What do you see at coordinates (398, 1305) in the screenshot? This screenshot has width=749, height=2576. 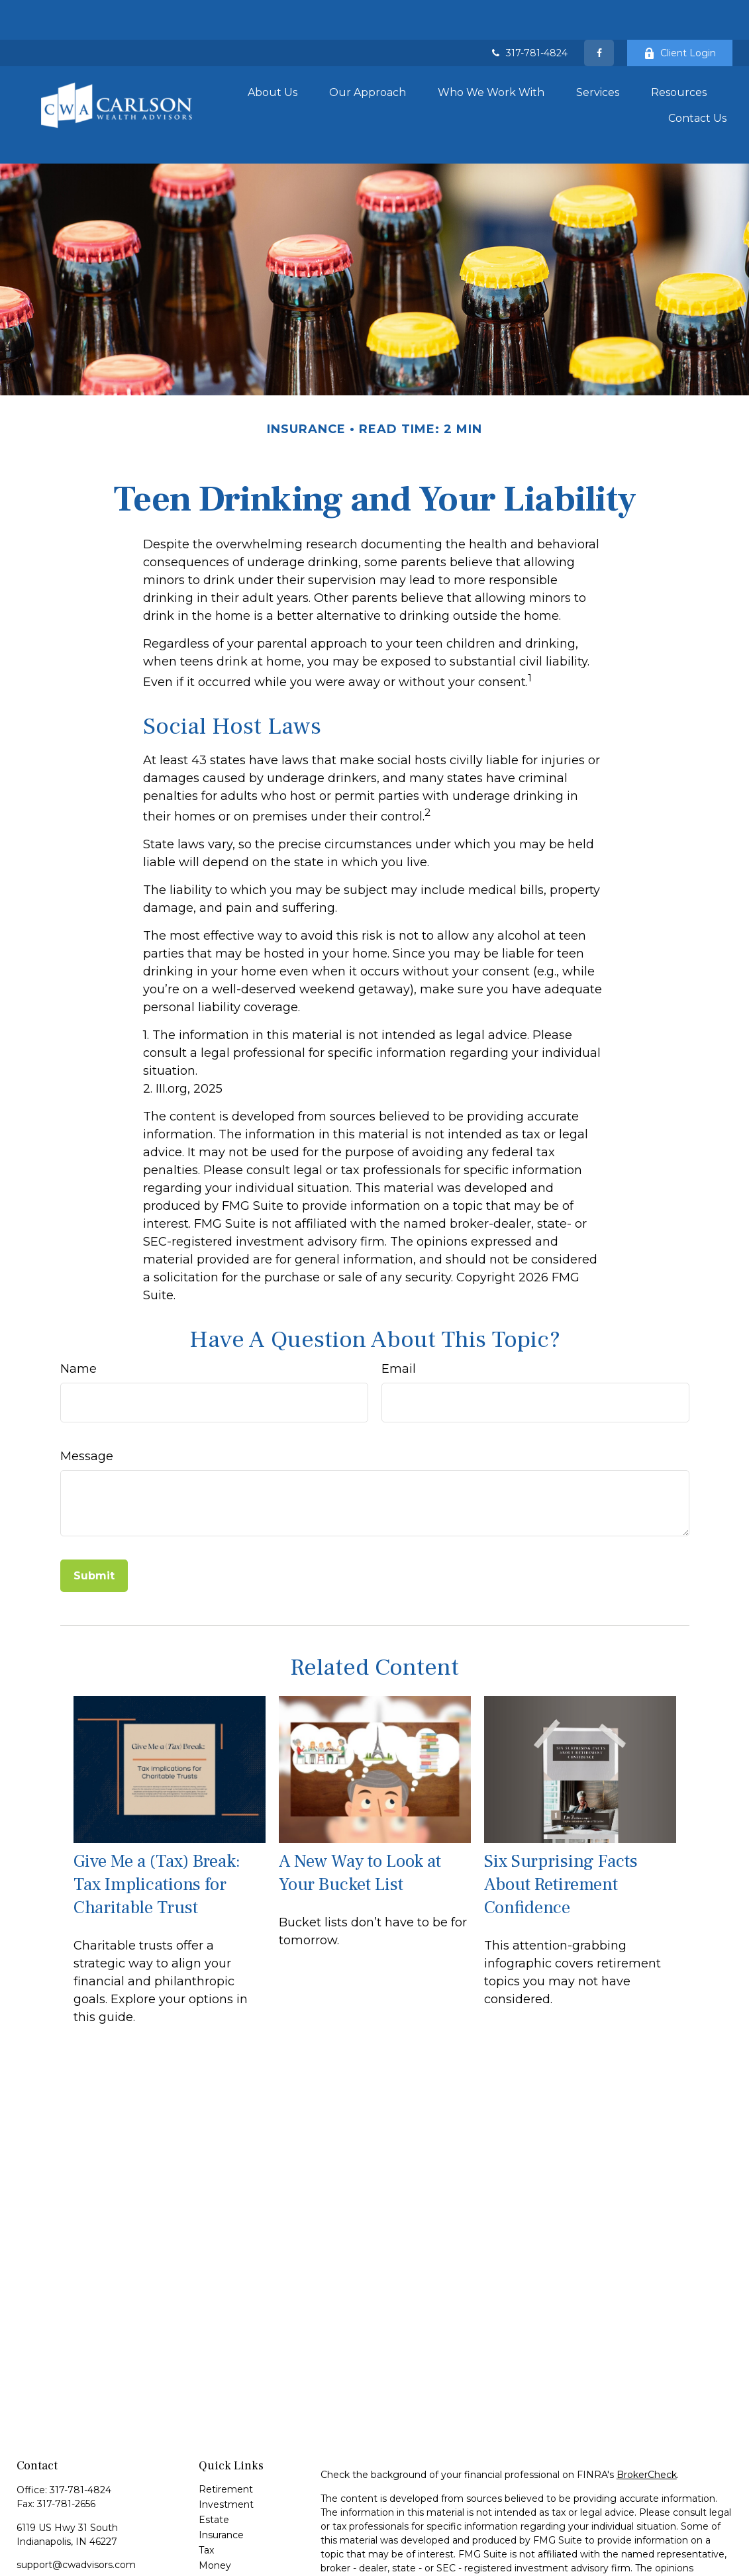 I see `Email` at bounding box center [398, 1305].